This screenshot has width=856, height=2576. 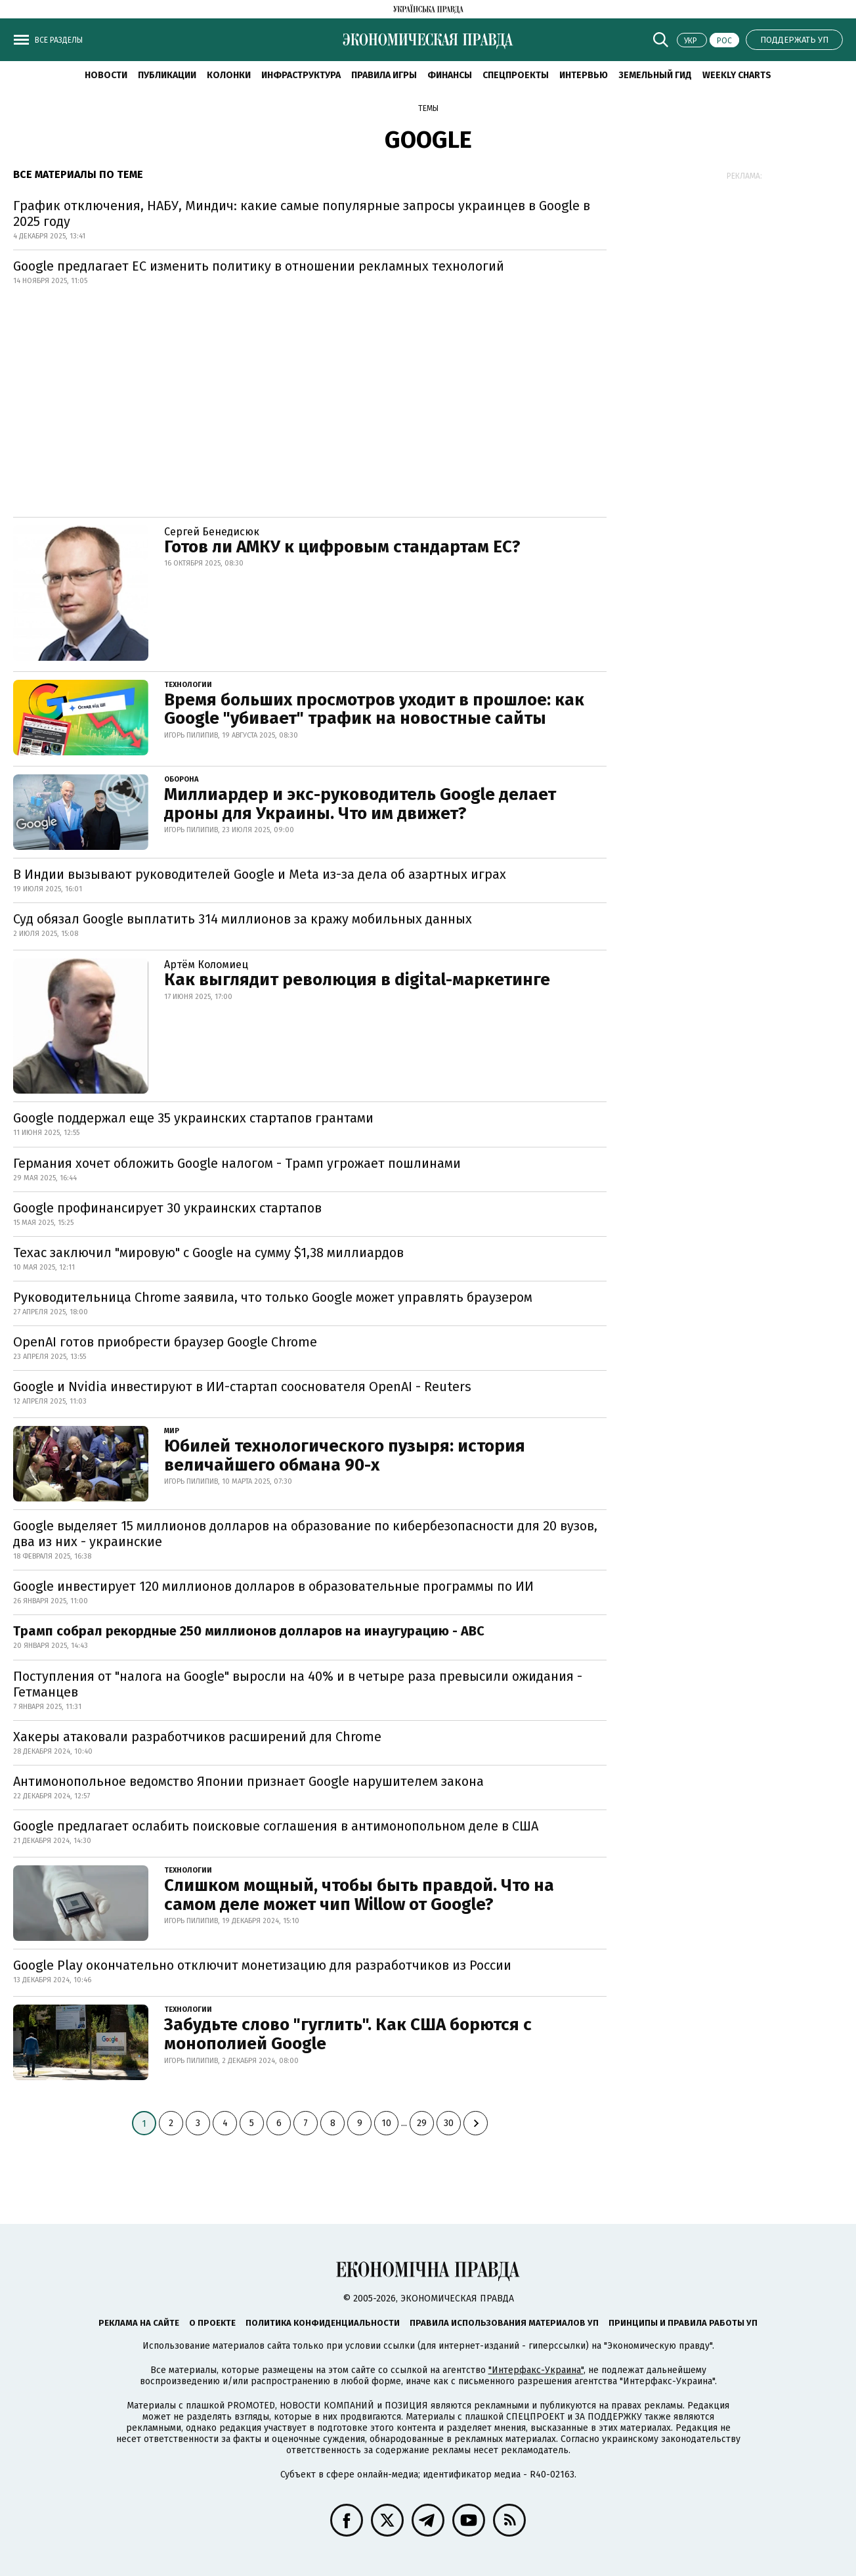 What do you see at coordinates (344, 1455) in the screenshot?
I see `Юбилей технологического пузыря: история величайшего обмана 90-х` at bounding box center [344, 1455].